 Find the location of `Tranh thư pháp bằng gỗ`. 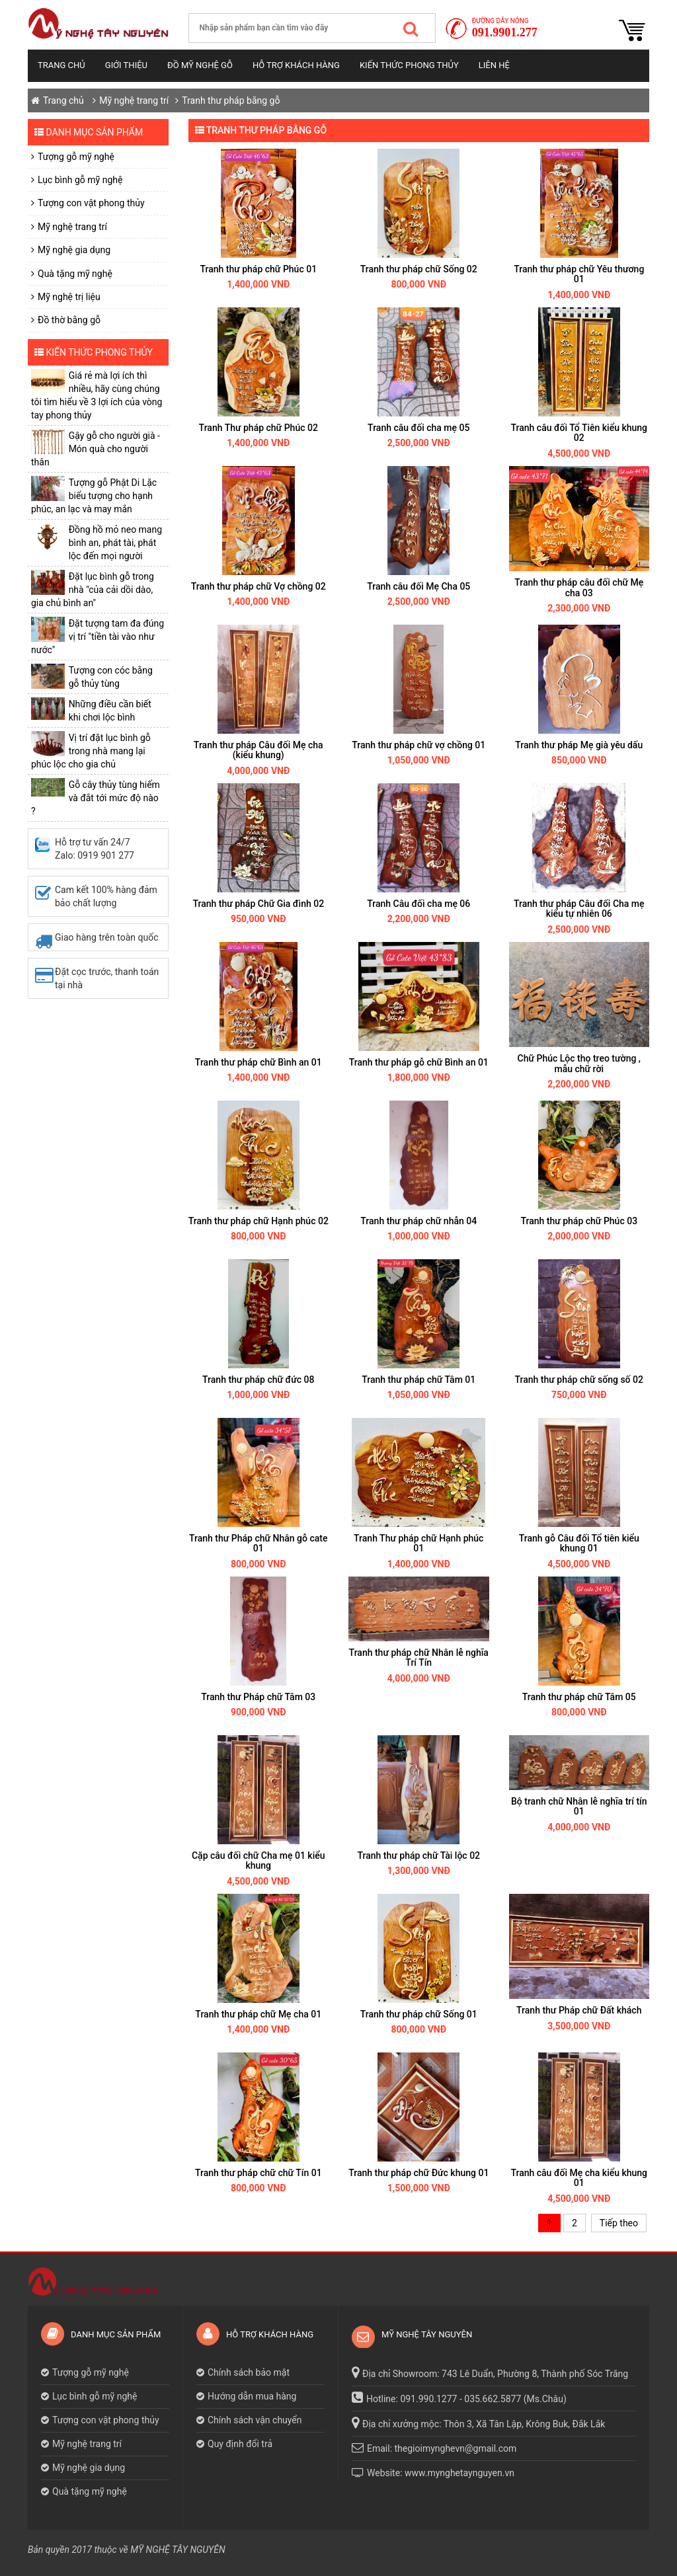

Tranh thư pháp bằng gỗ is located at coordinates (231, 100).